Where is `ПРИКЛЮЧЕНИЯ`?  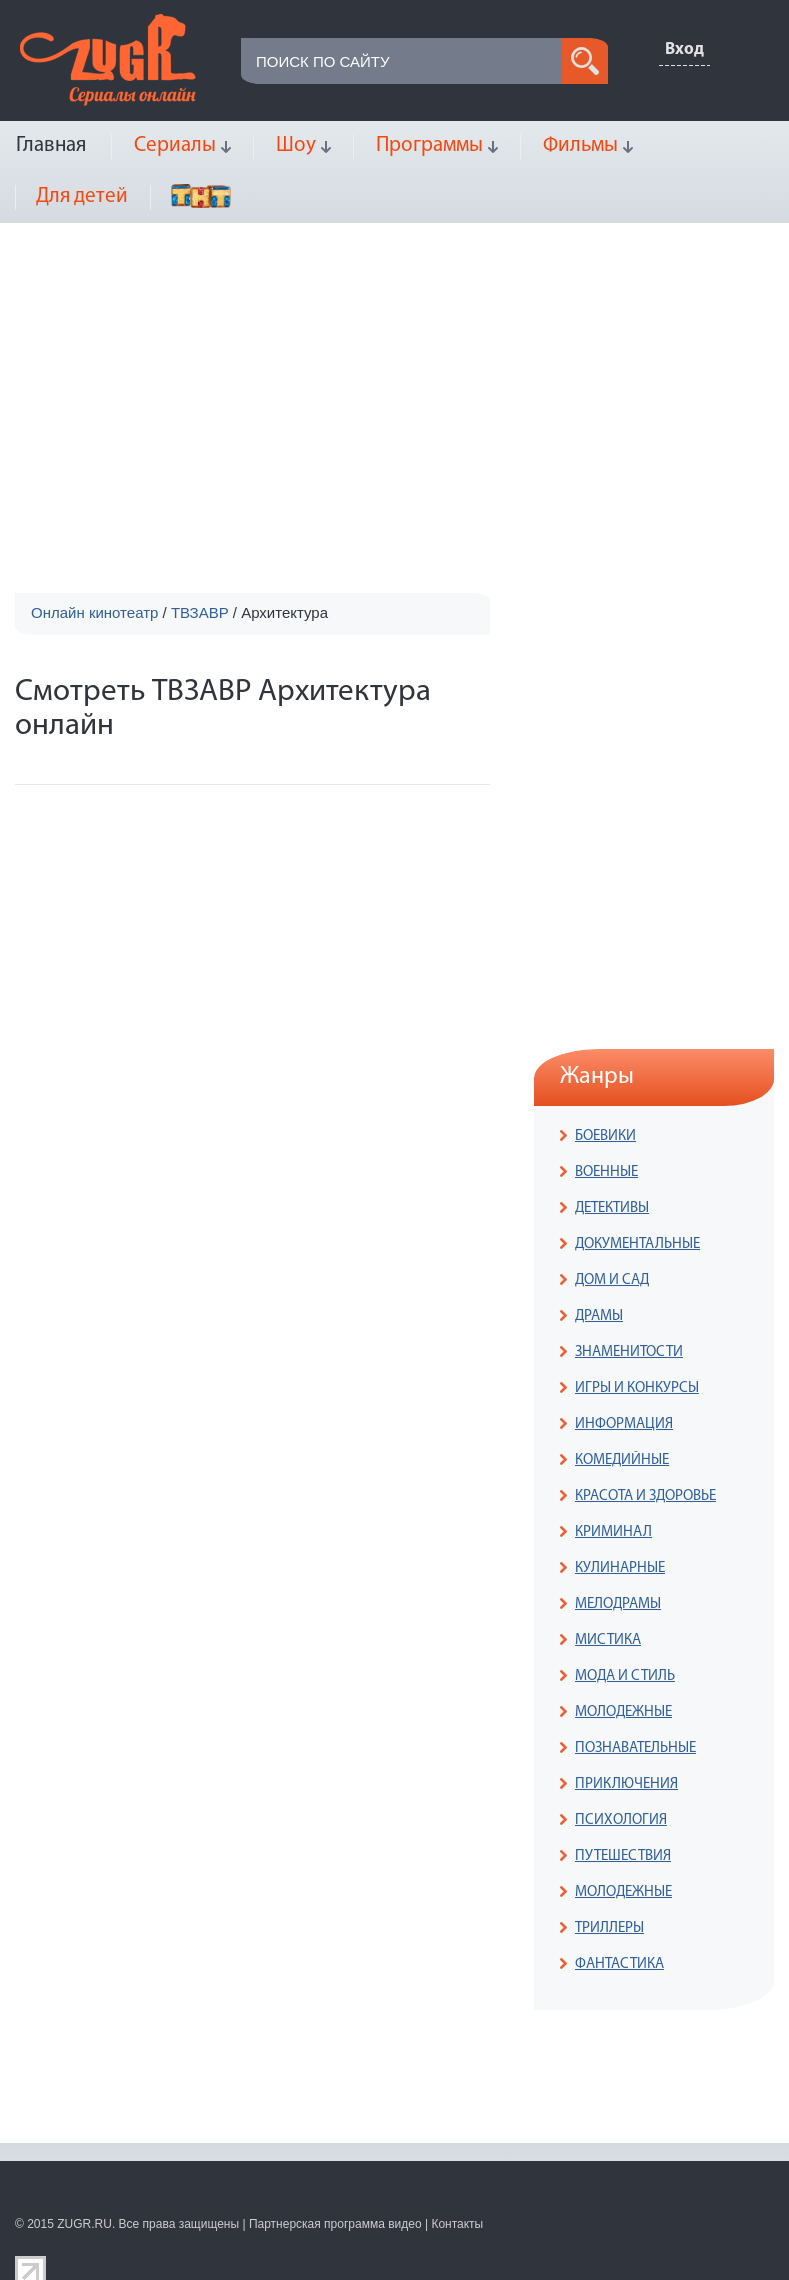 ПРИКЛЮЧЕНИЯ is located at coordinates (626, 1784).